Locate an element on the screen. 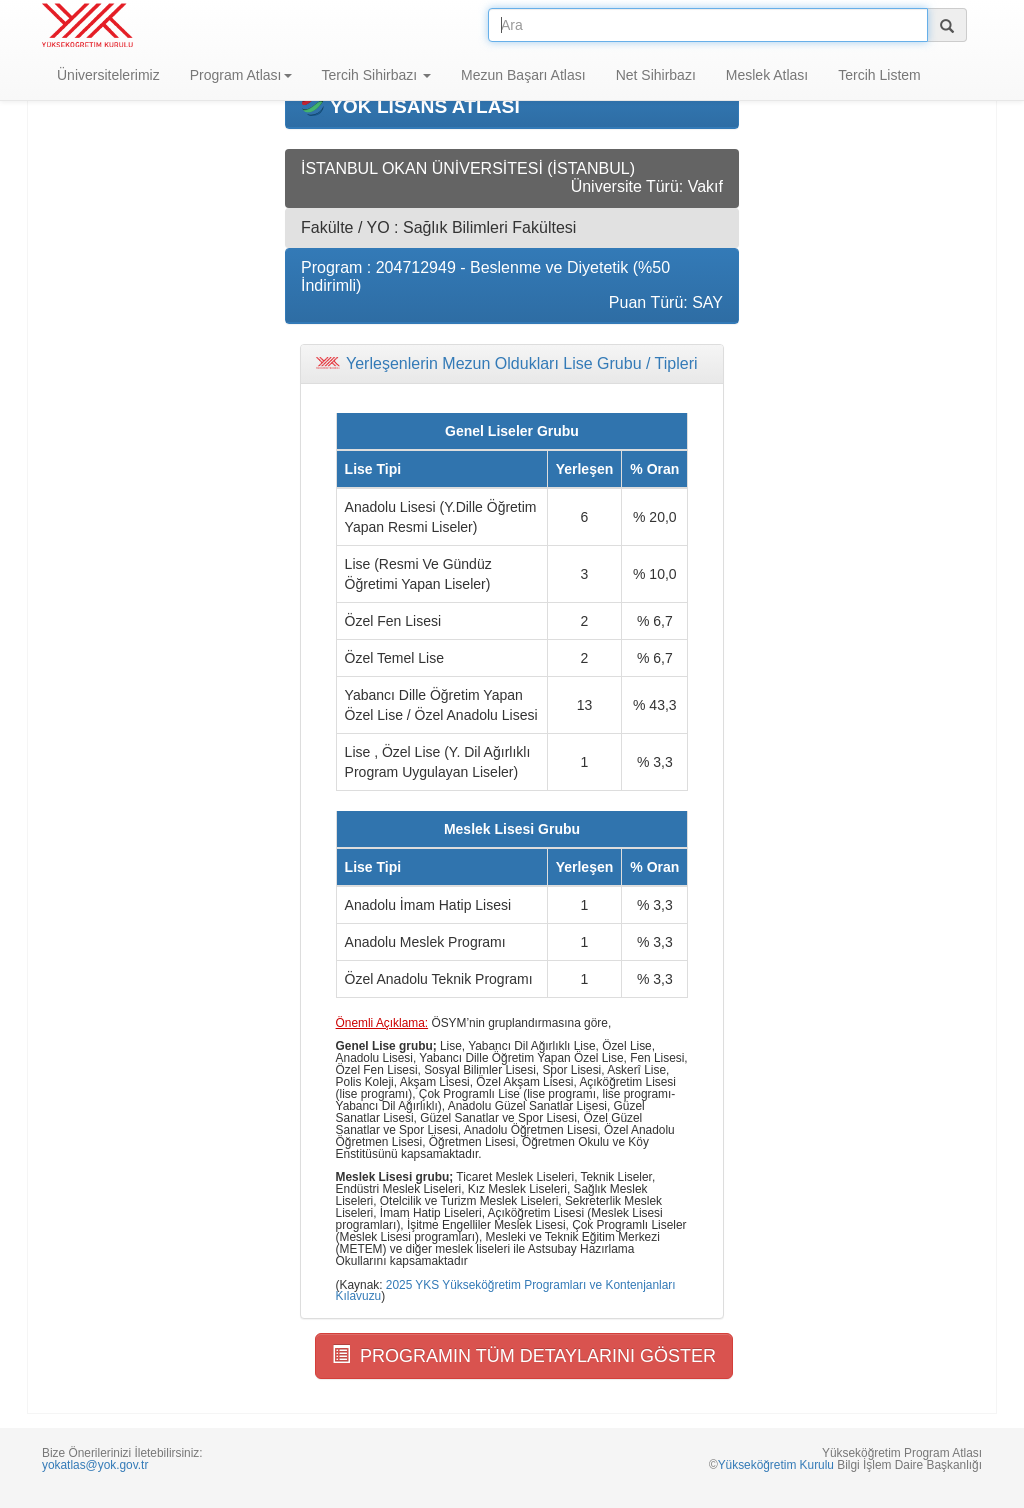  Tercih Sihirbazı is located at coordinates (377, 75).